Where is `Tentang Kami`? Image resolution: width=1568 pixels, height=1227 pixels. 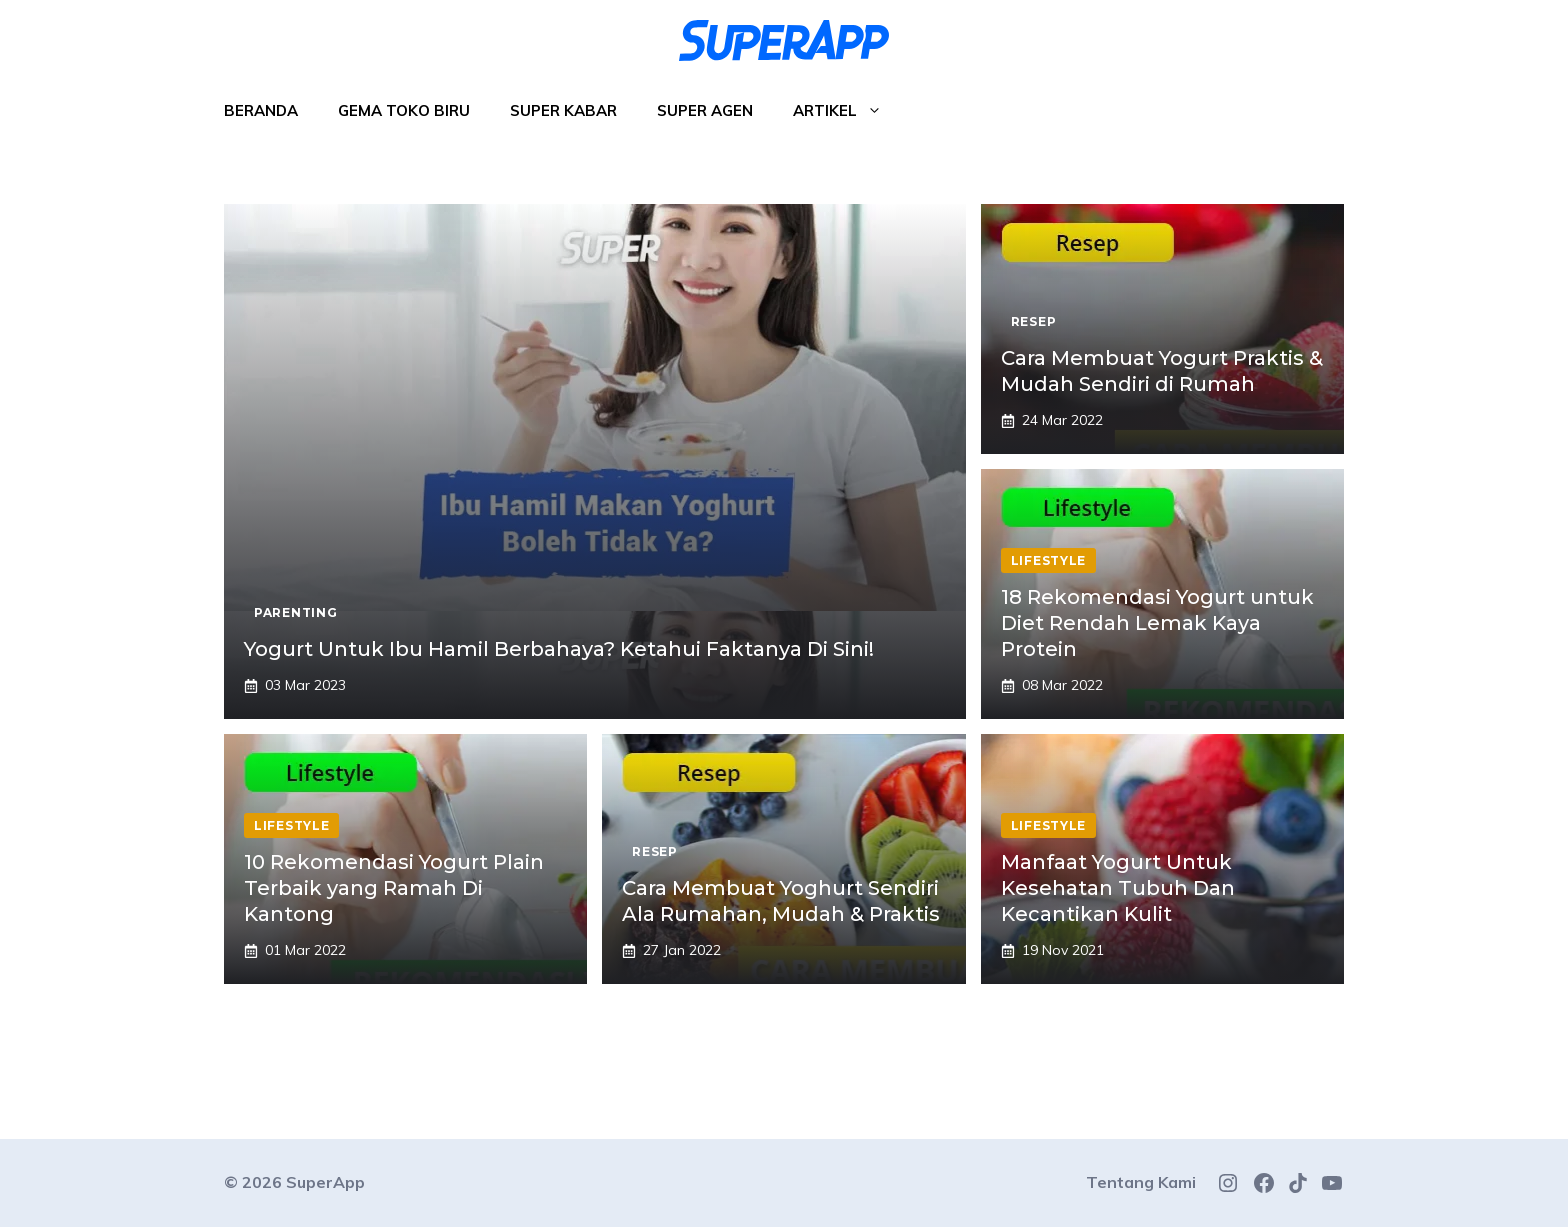
Tentang Kami is located at coordinates (1141, 1182).